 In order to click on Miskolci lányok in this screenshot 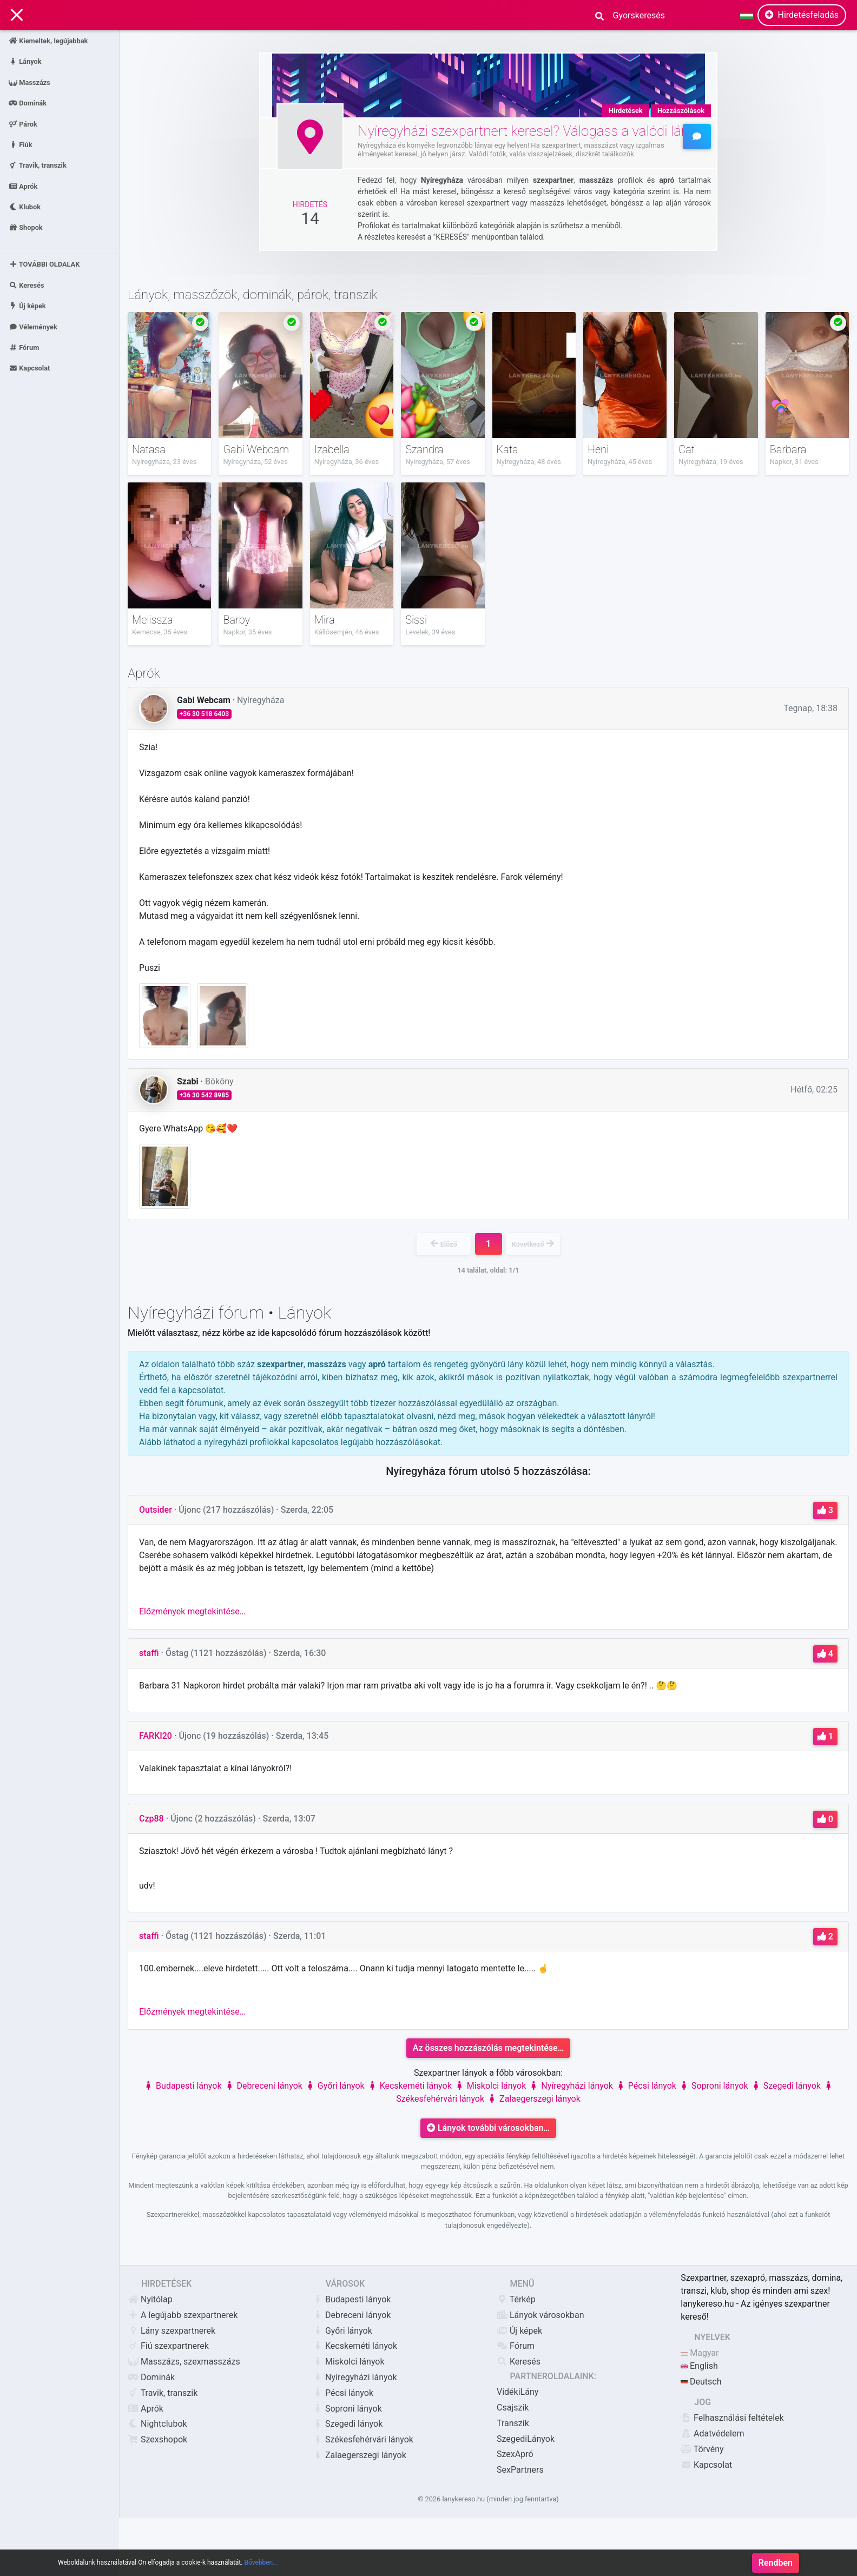, I will do `click(490, 2086)`.